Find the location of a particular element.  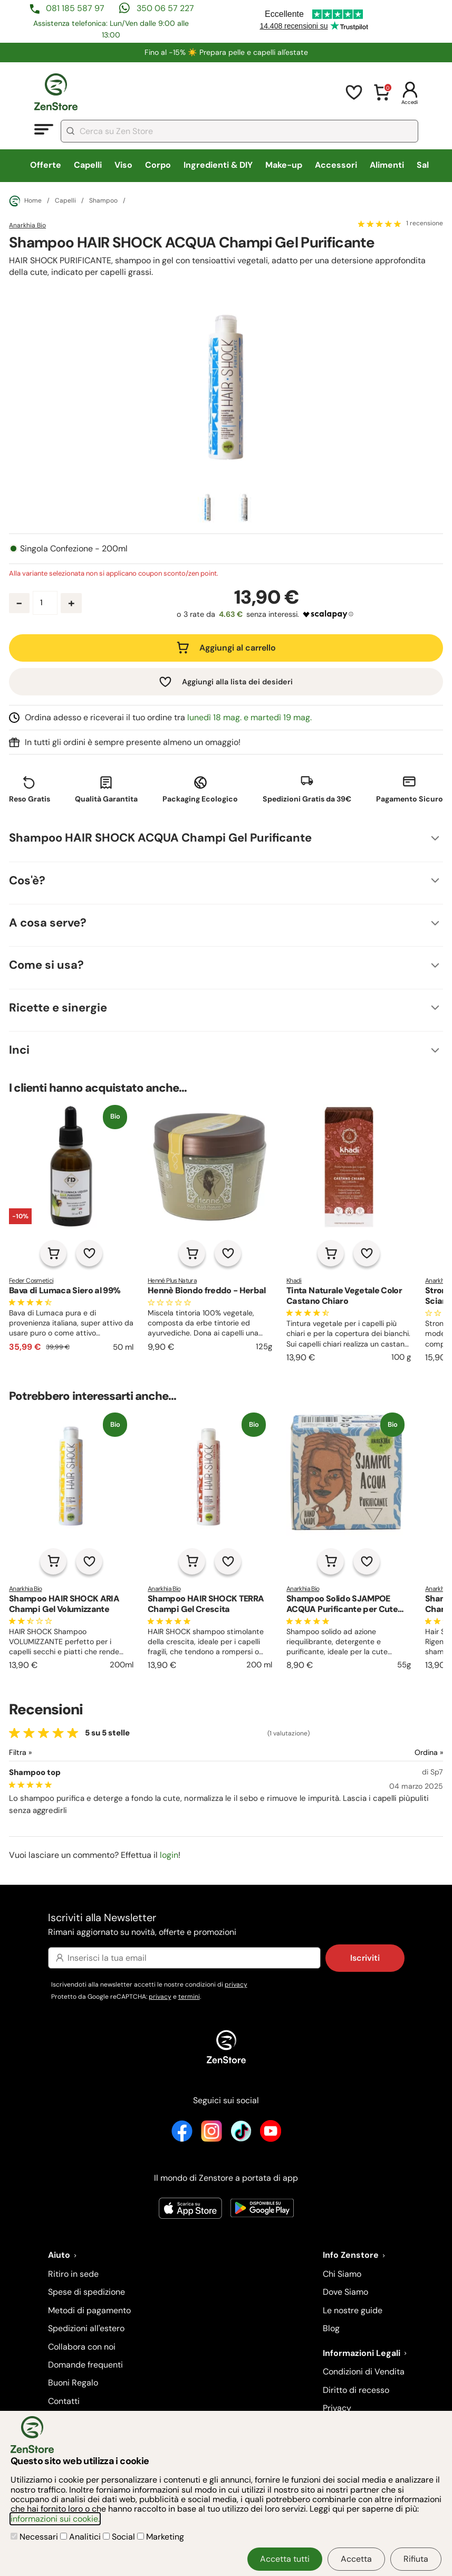

Buoni Regalo is located at coordinates (73, 2382).